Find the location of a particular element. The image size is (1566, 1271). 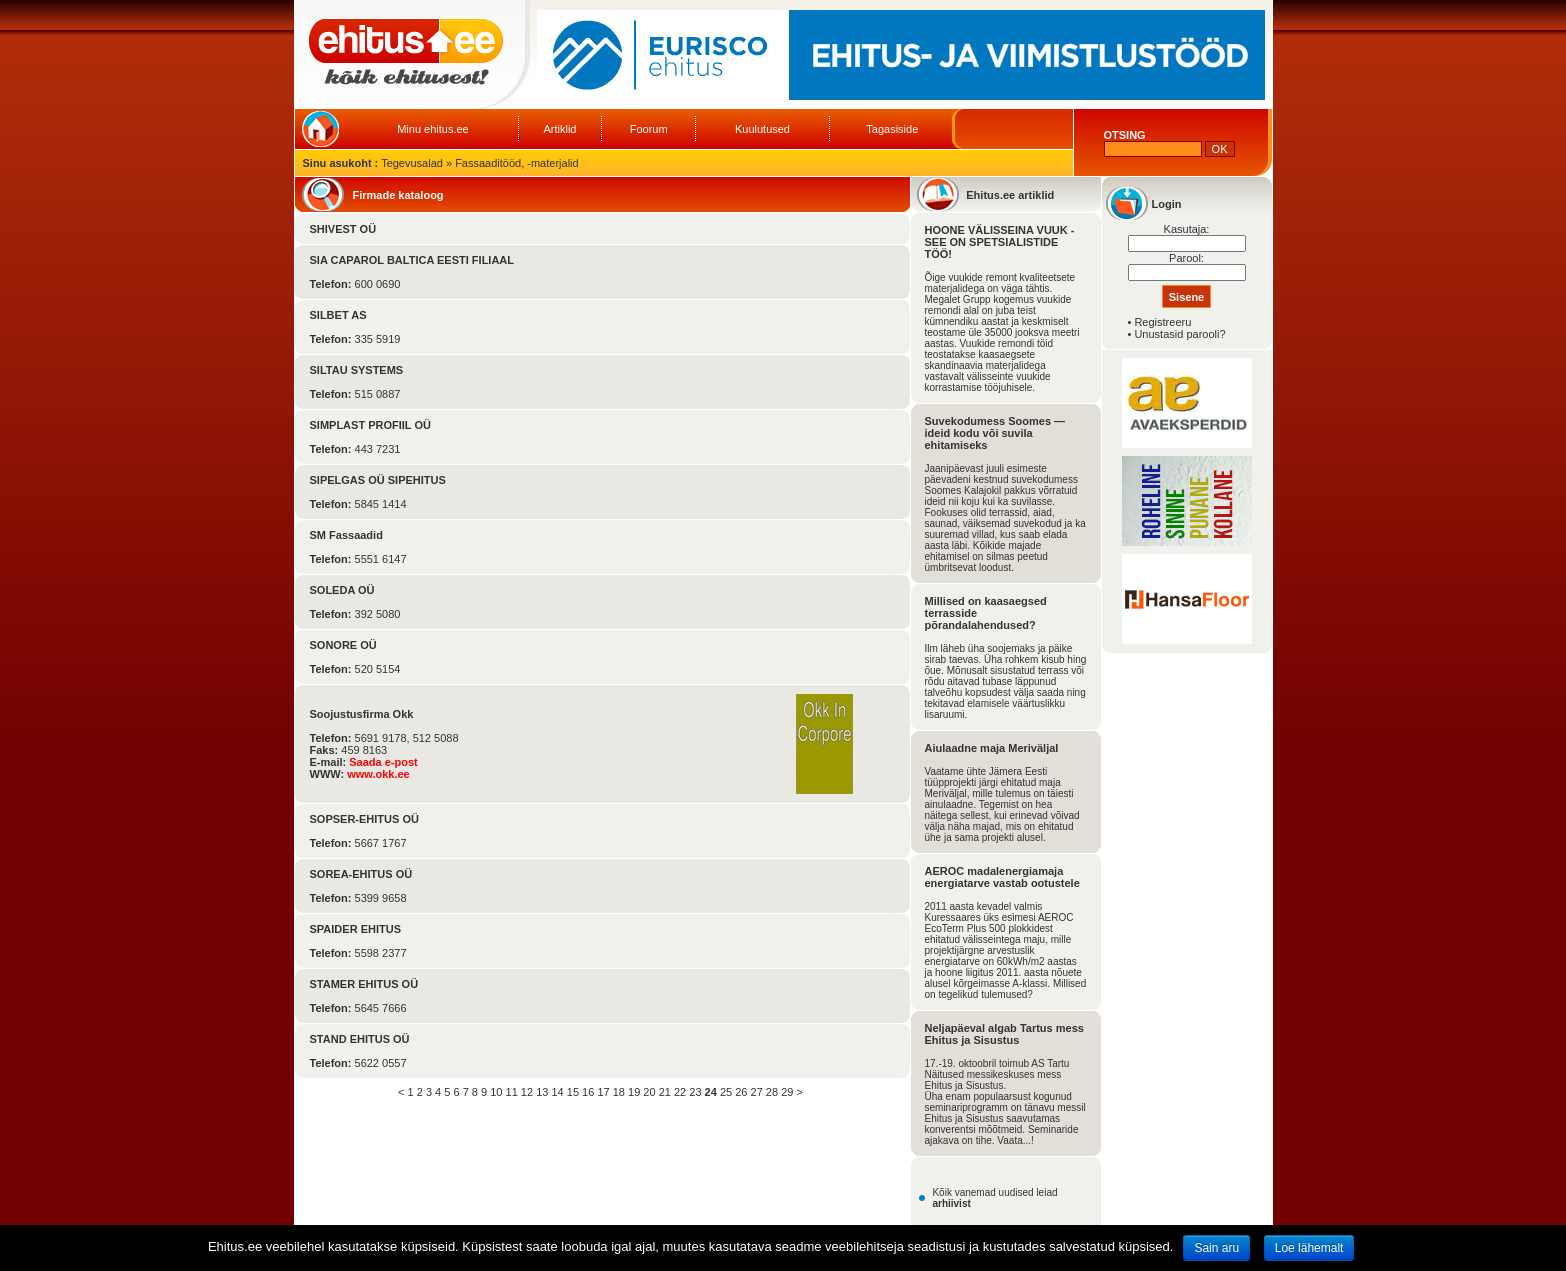

18 is located at coordinates (619, 1092).